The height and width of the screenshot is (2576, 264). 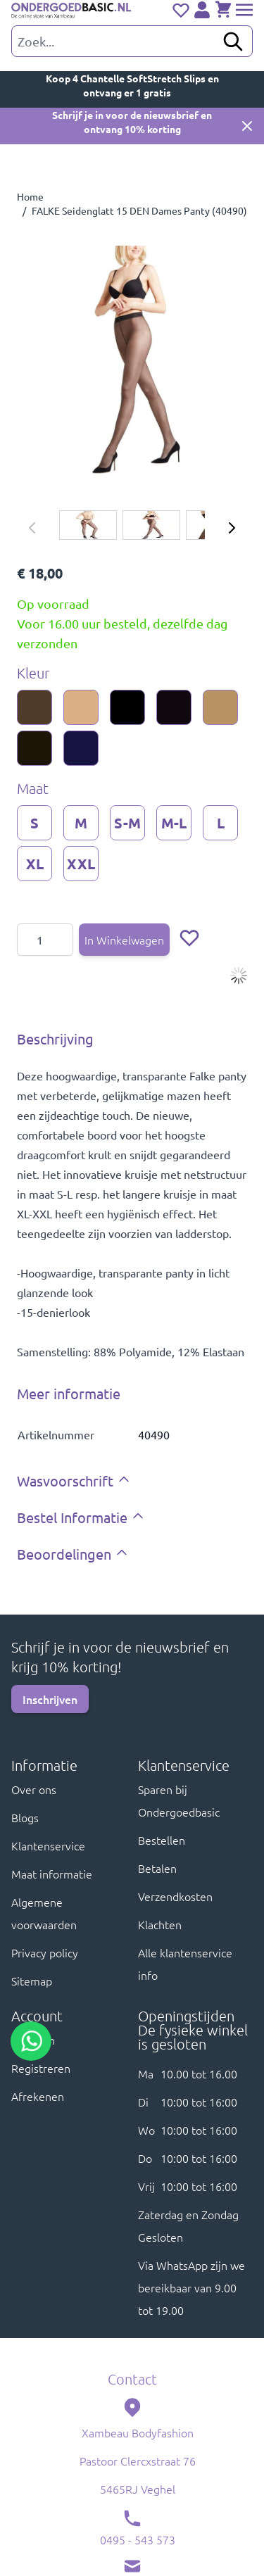 I want to click on Registreren, so click(x=40, y=2068).